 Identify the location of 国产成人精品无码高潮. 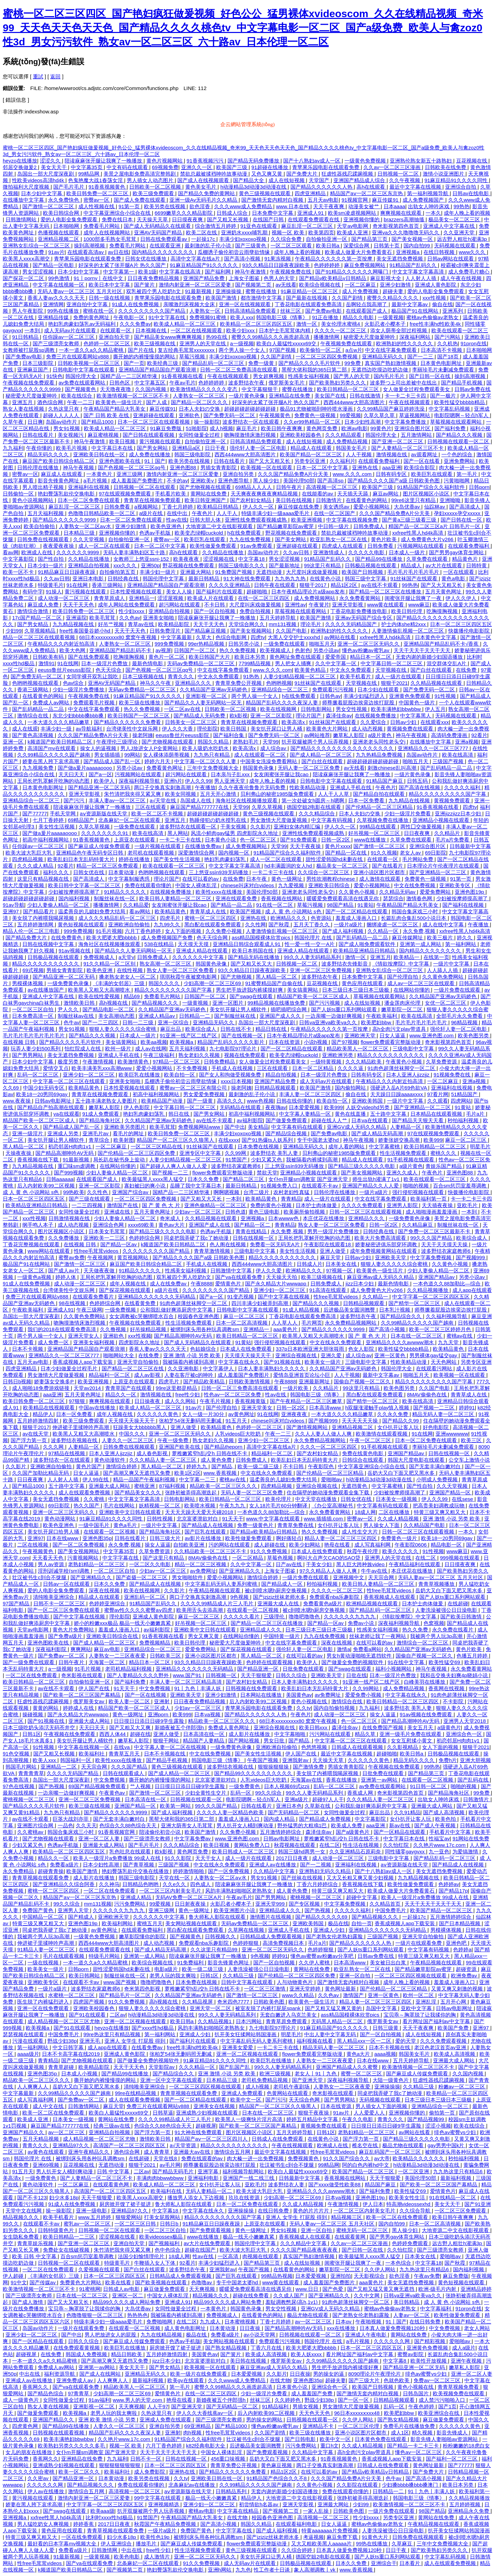
(377, 1133).